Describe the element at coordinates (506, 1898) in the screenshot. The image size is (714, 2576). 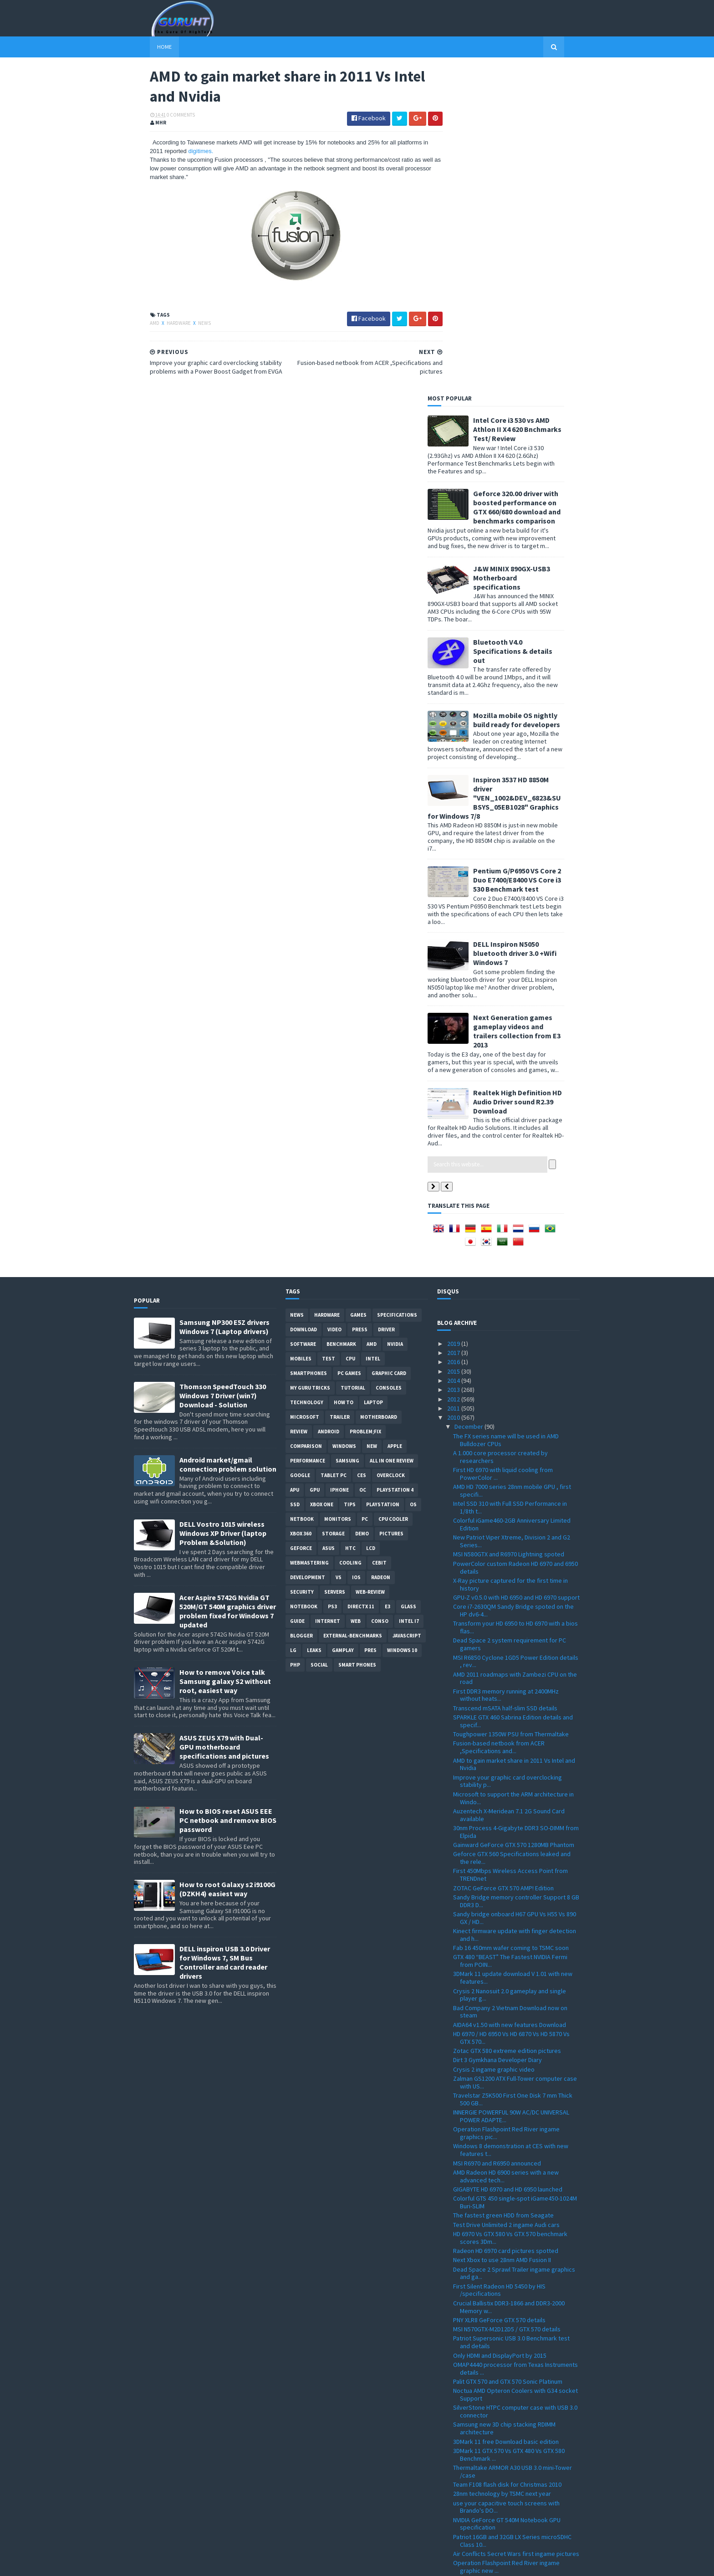
I see `Test Drive Unlimited 2 ingame Audi cars` at that location.